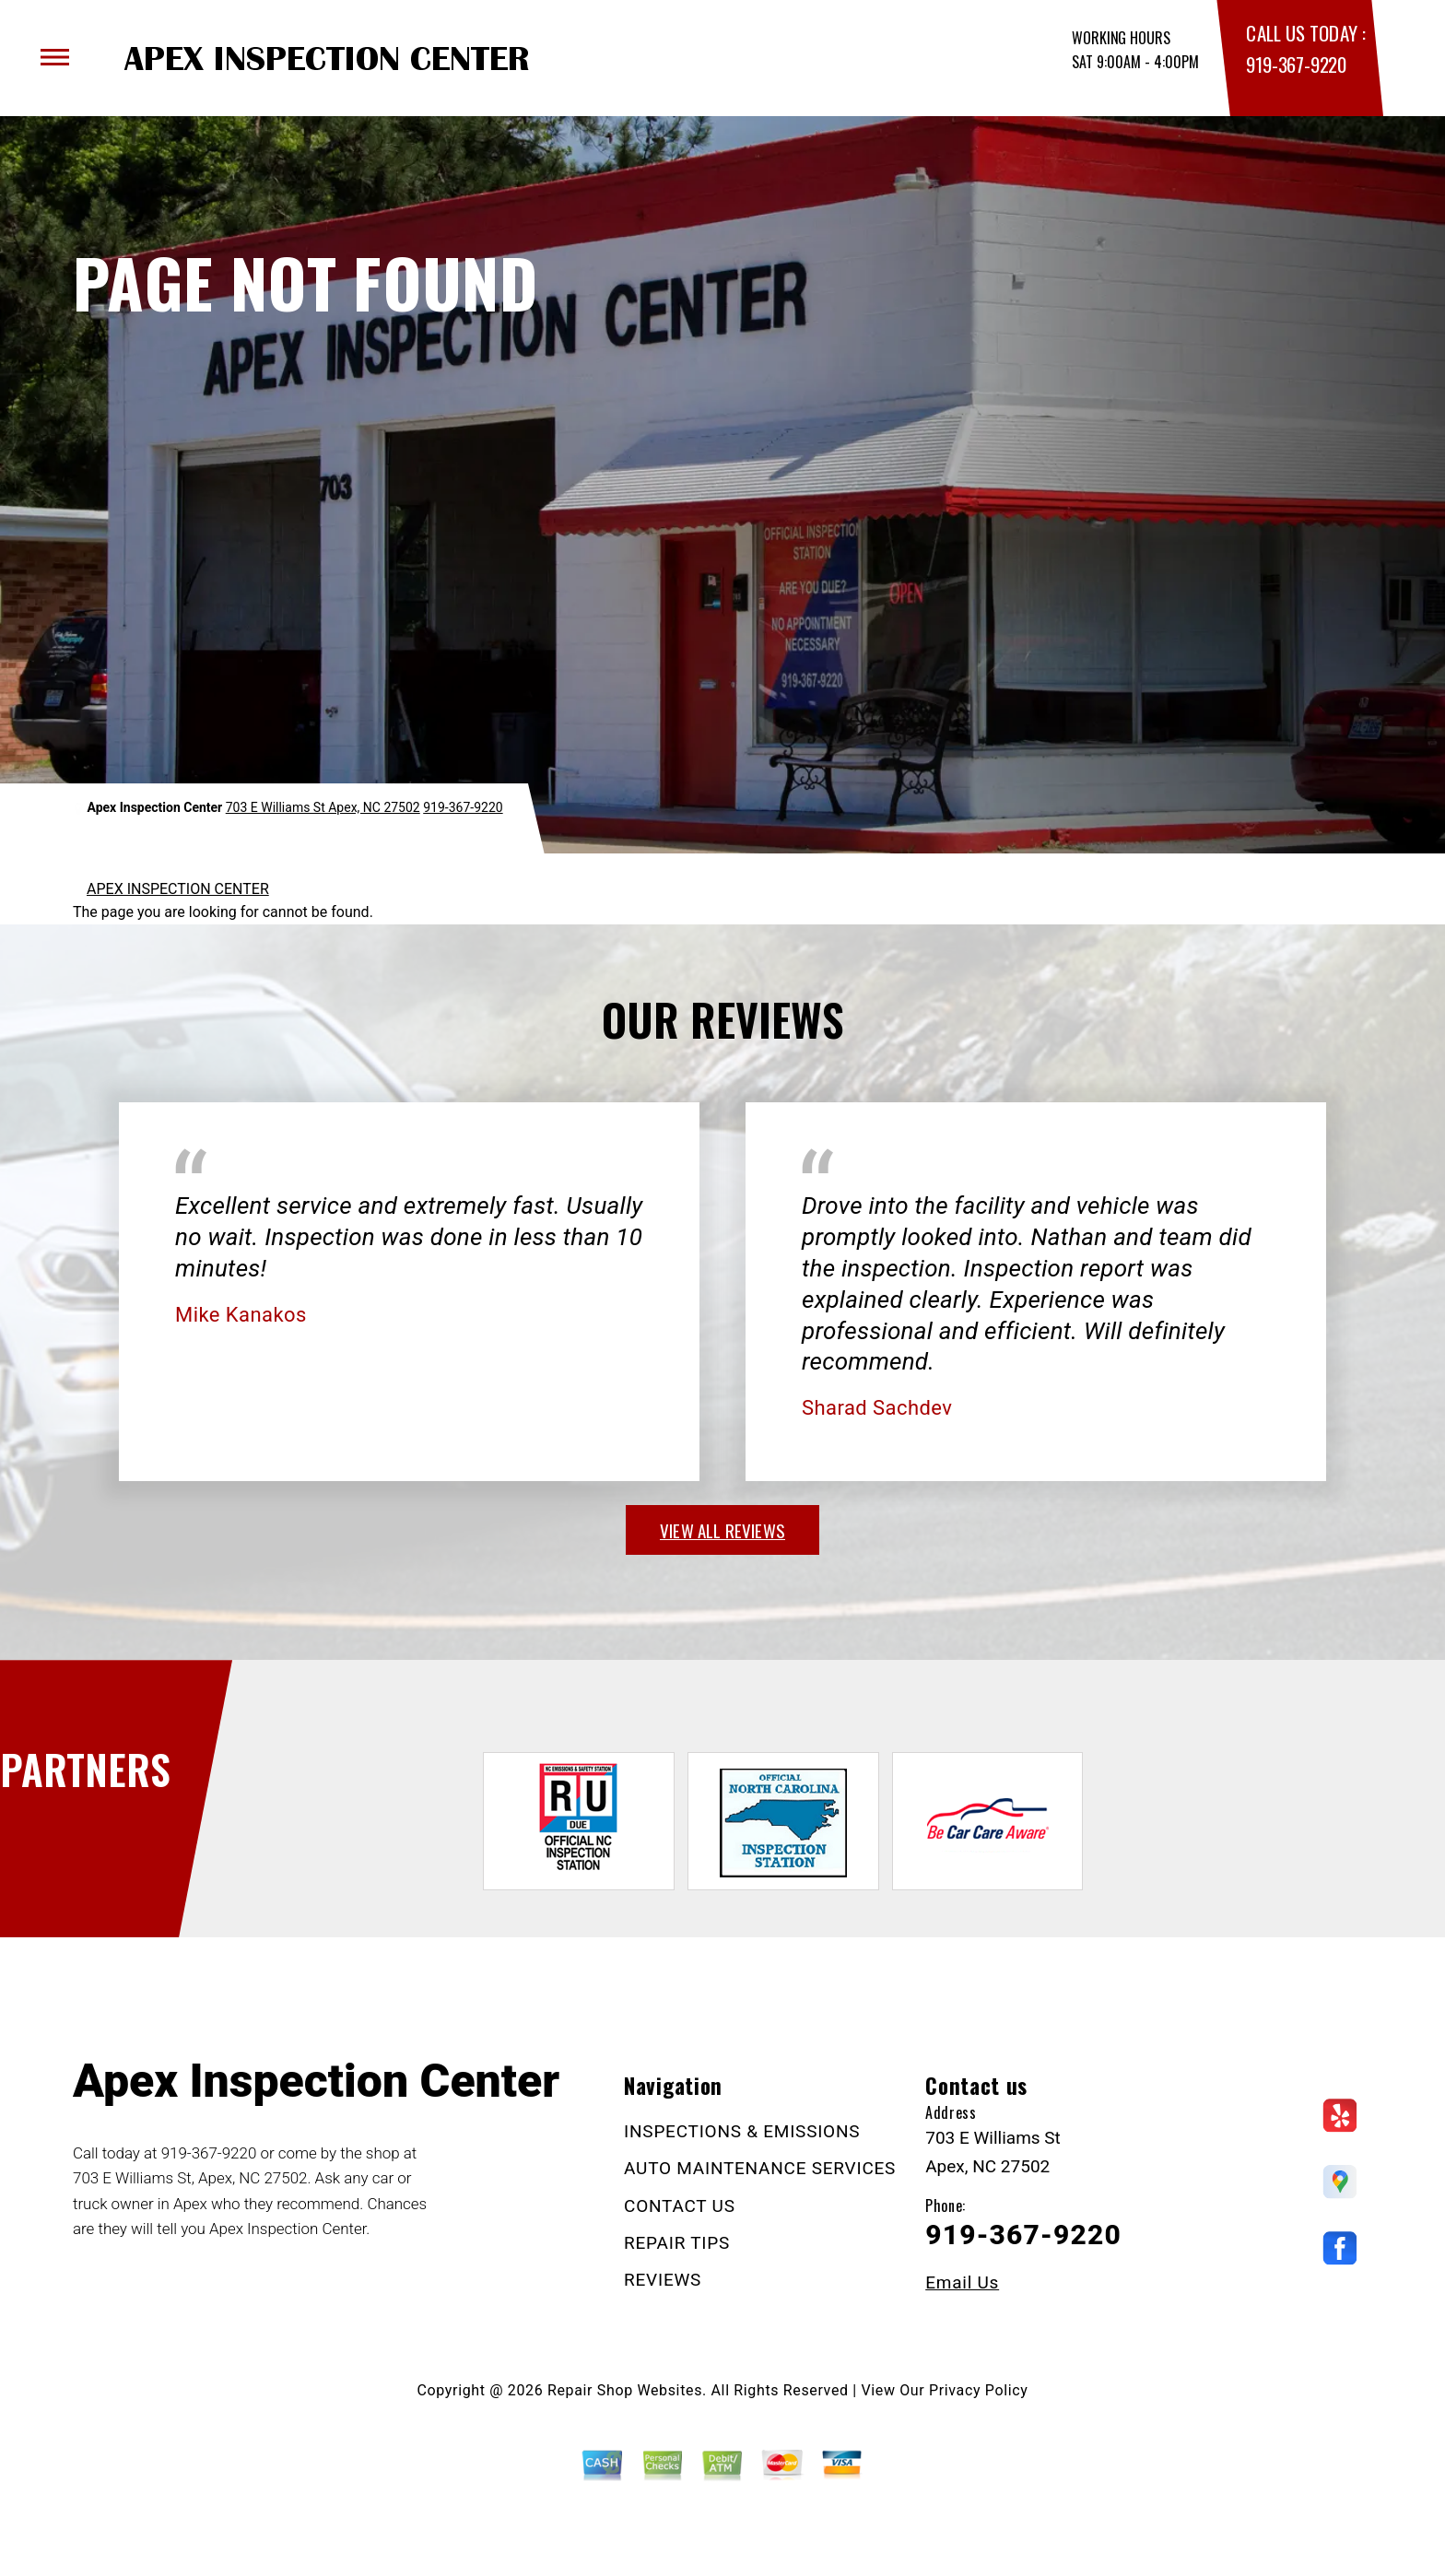 The width and height of the screenshot is (1445, 2576). Describe the element at coordinates (760, 2168) in the screenshot. I see `AUTO MAINTENANCE SERVICES` at that location.